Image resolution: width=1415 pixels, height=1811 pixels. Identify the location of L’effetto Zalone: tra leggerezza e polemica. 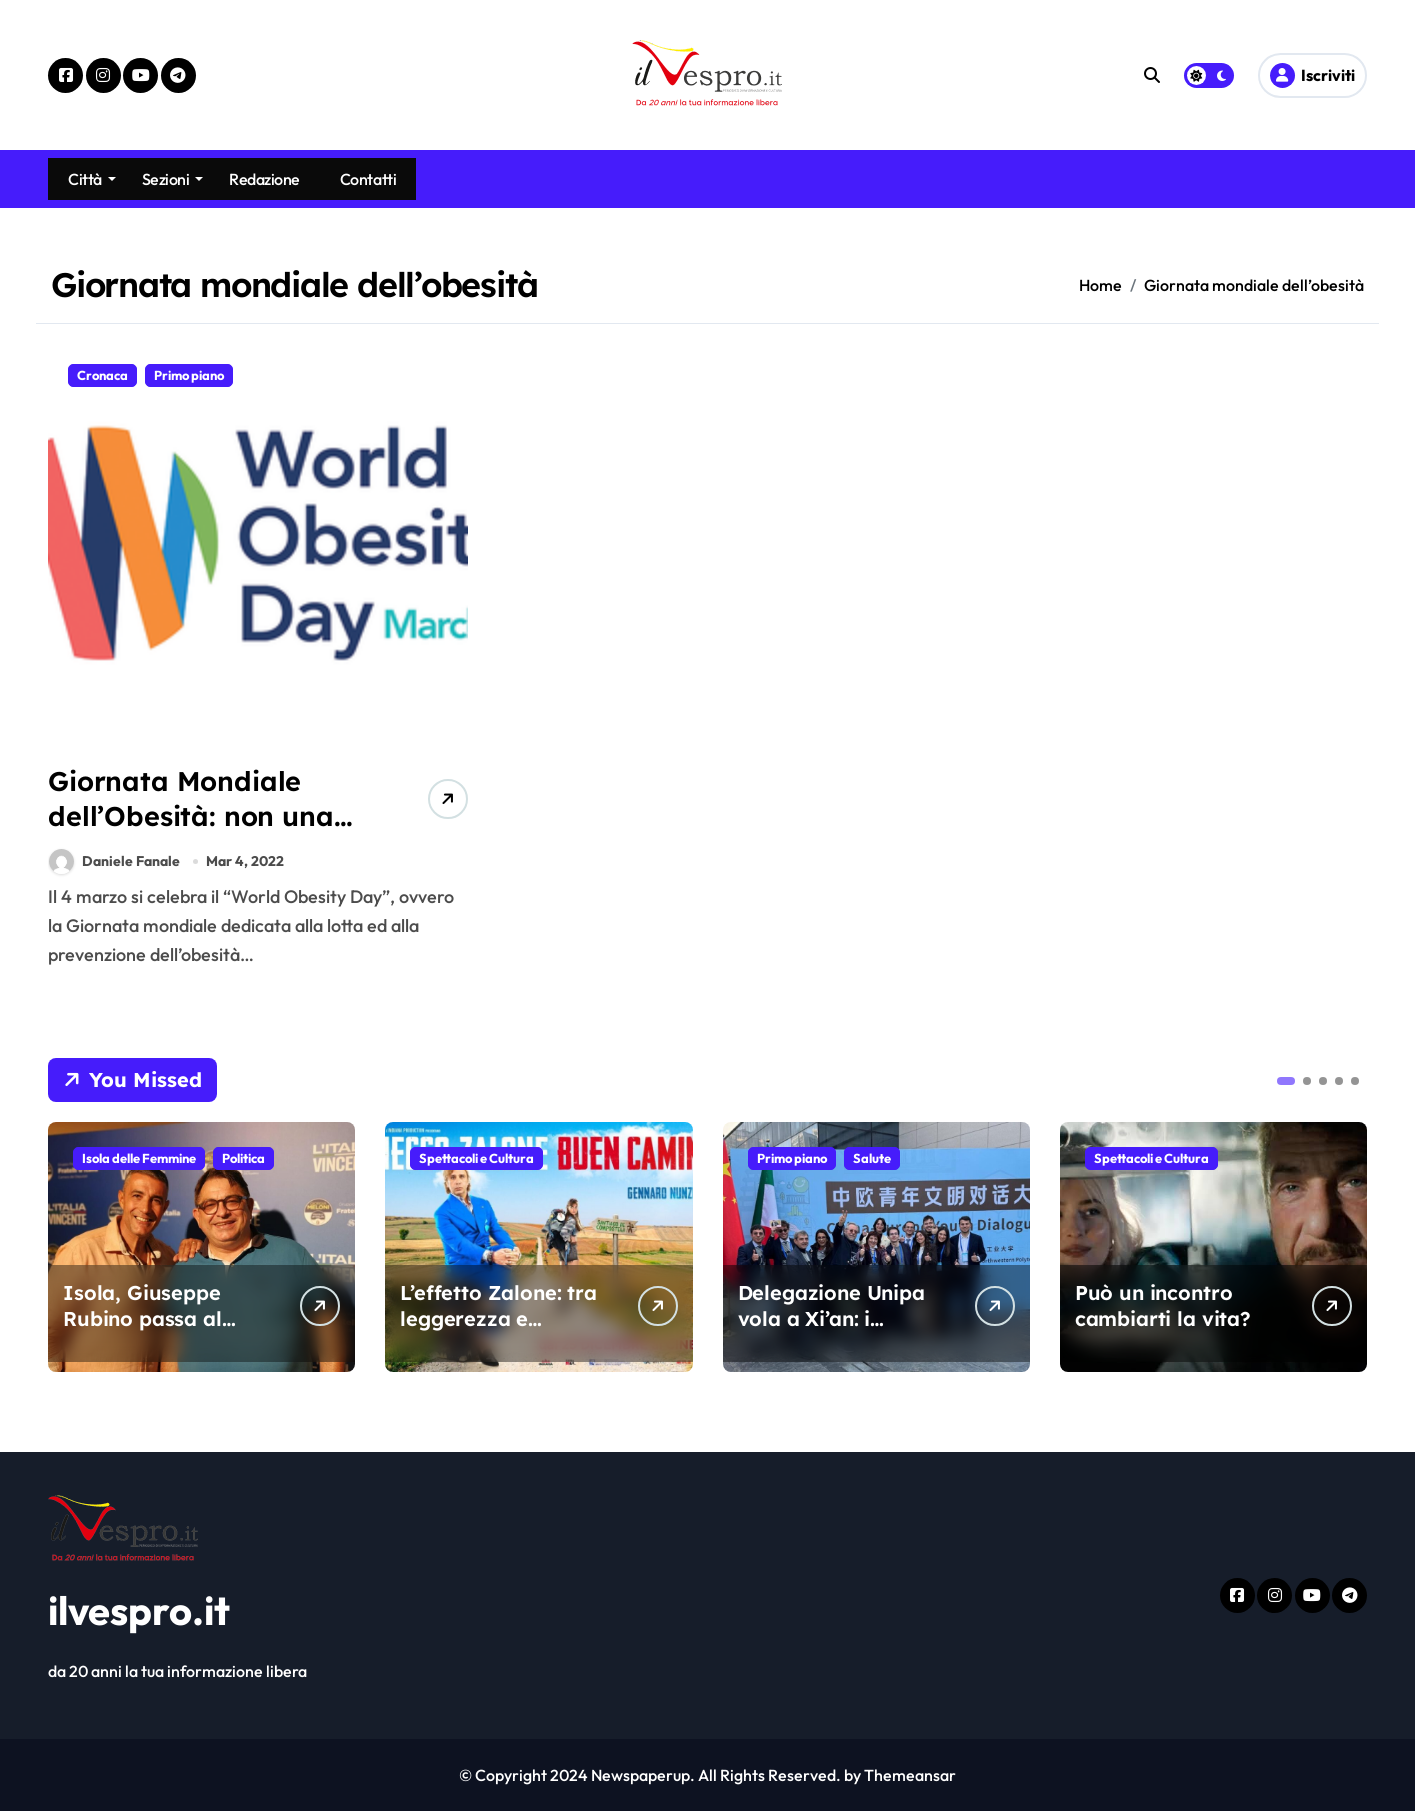
(498, 1318).